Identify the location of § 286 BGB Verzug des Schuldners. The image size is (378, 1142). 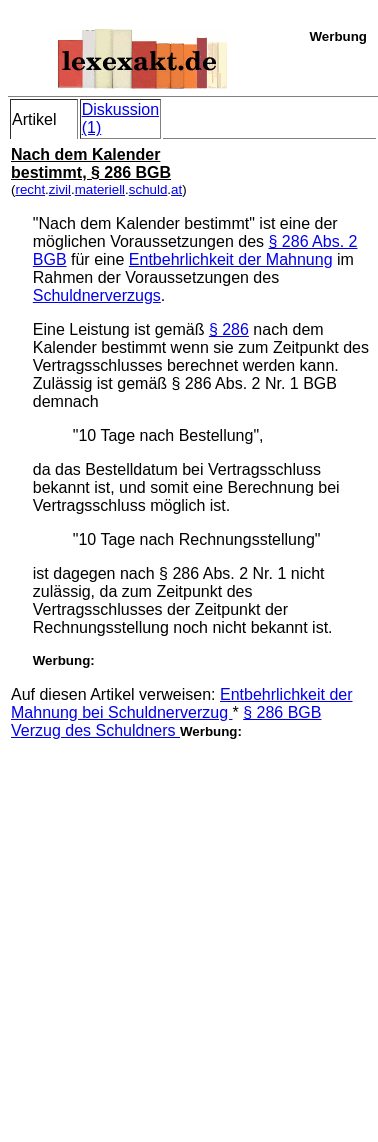
(166, 721).